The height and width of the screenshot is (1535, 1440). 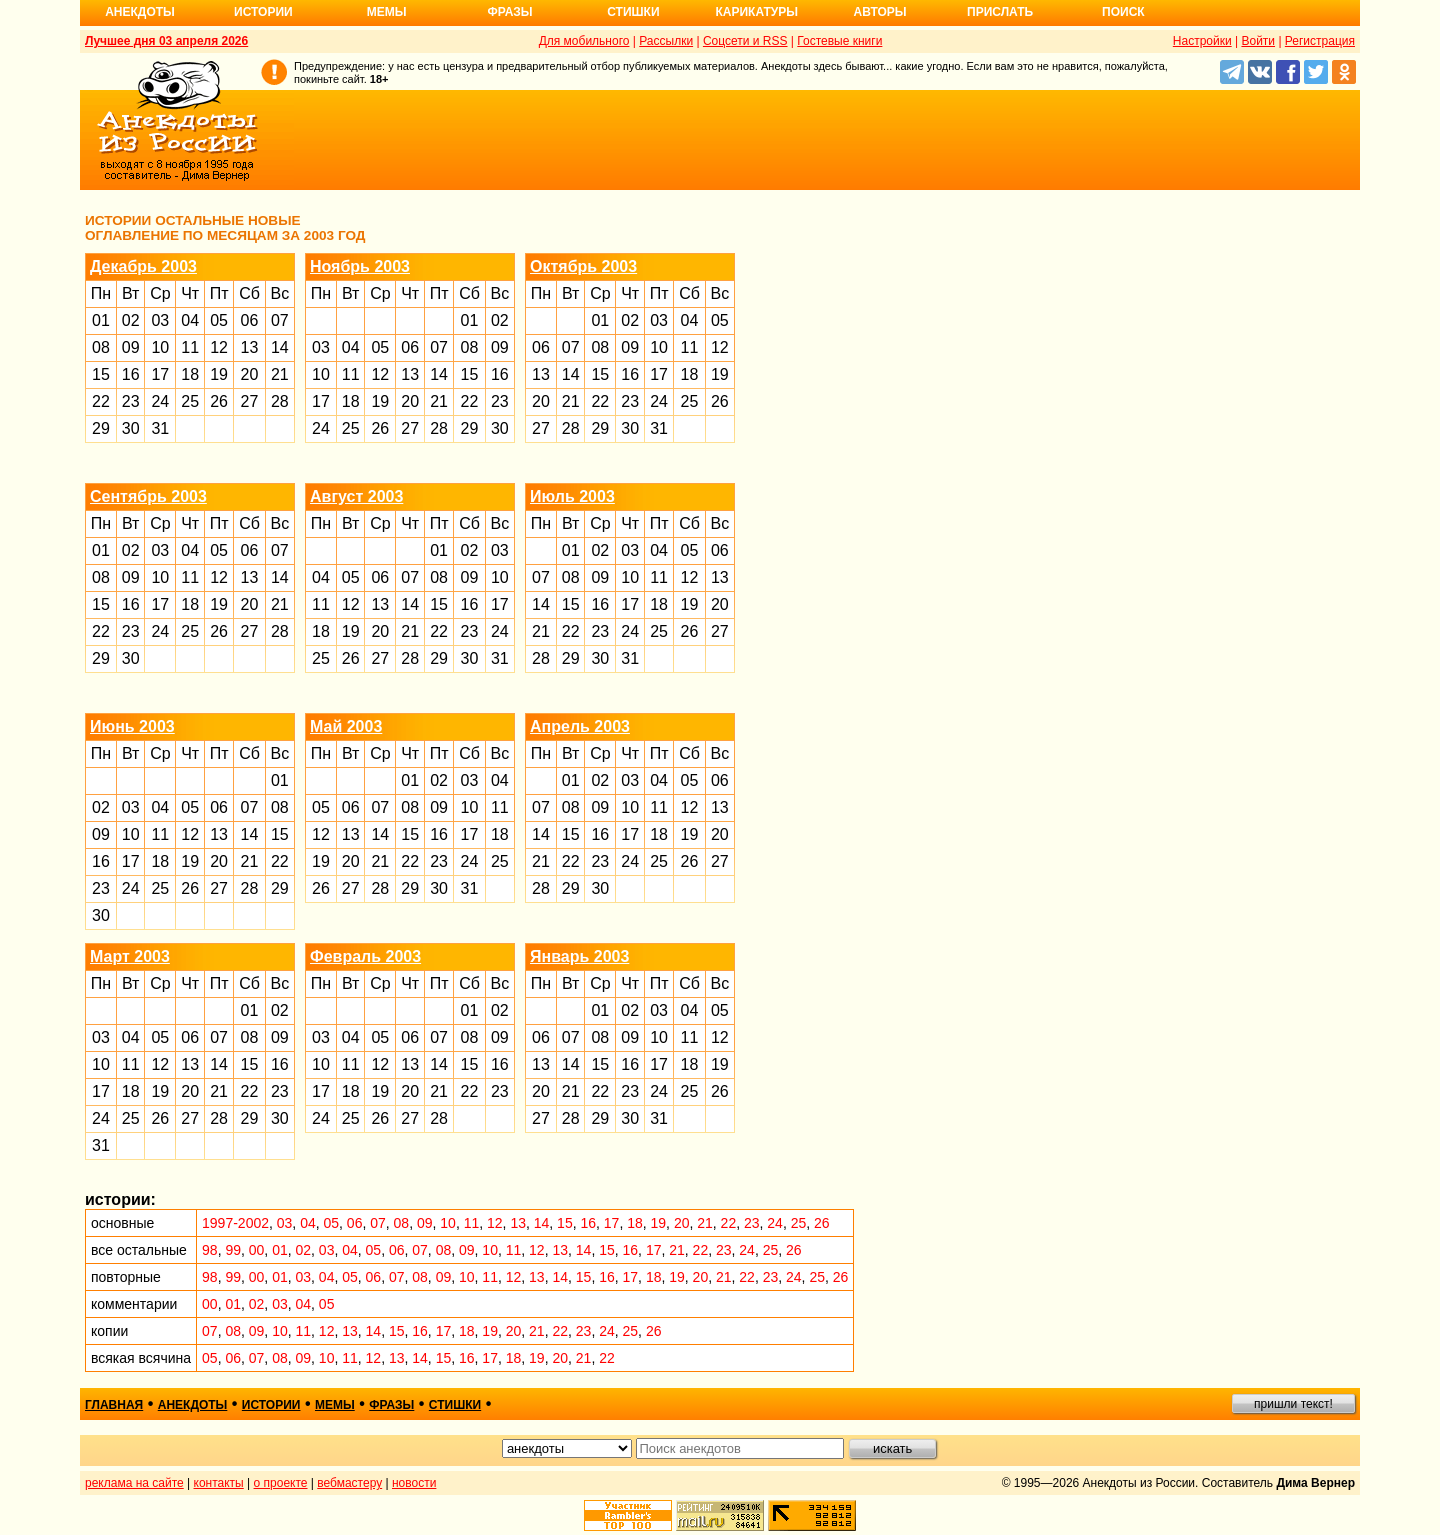 What do you see at coordinates (235, 1223) in the screenshot?
I see `1997-2002` at bounding box center [235, 1223].